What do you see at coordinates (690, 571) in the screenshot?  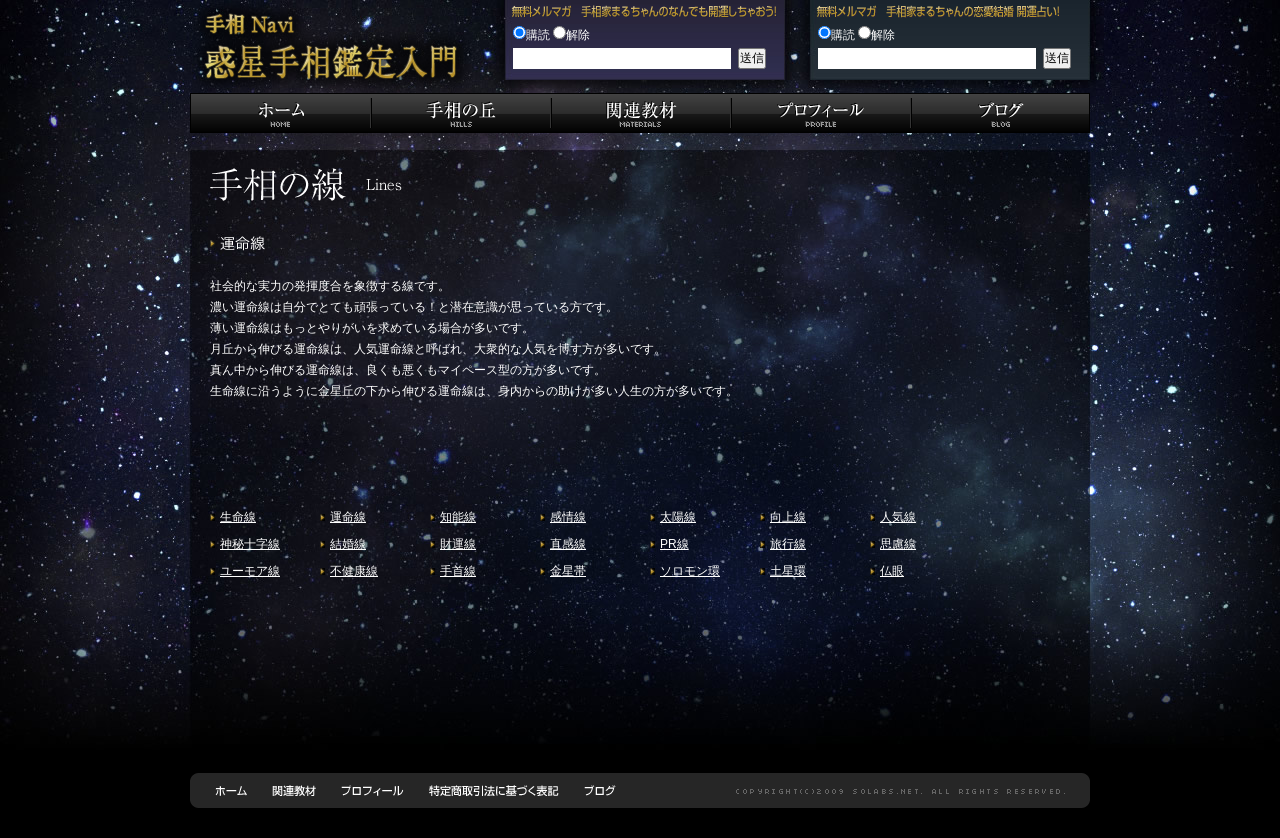 I see `ソロモン環` at bounding box center [690, 571].